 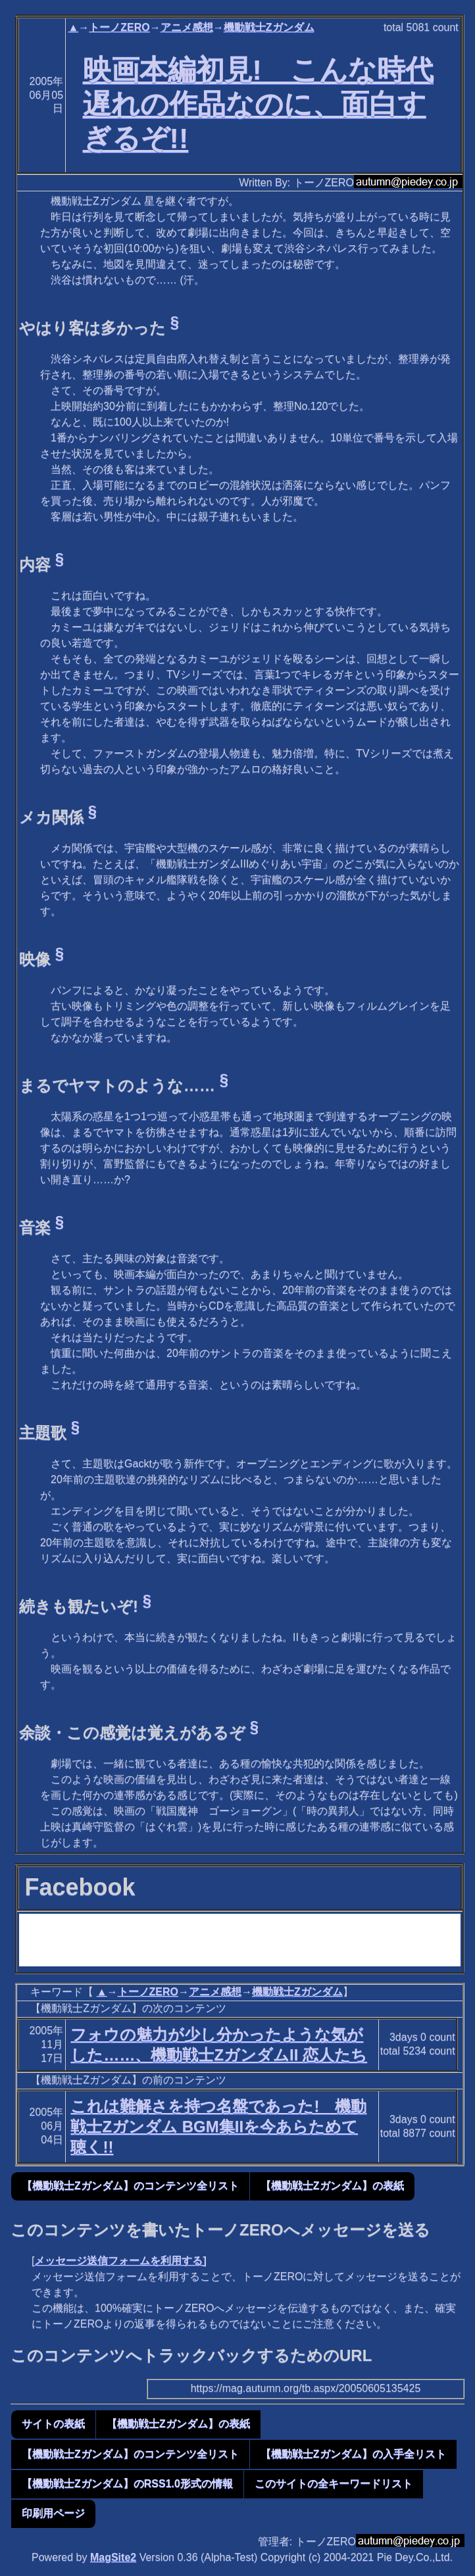 What do you see at coordinates (269, 27) in the screenshot?
I see `機動戦士Zガンダム` at bounding box center [269, 27].